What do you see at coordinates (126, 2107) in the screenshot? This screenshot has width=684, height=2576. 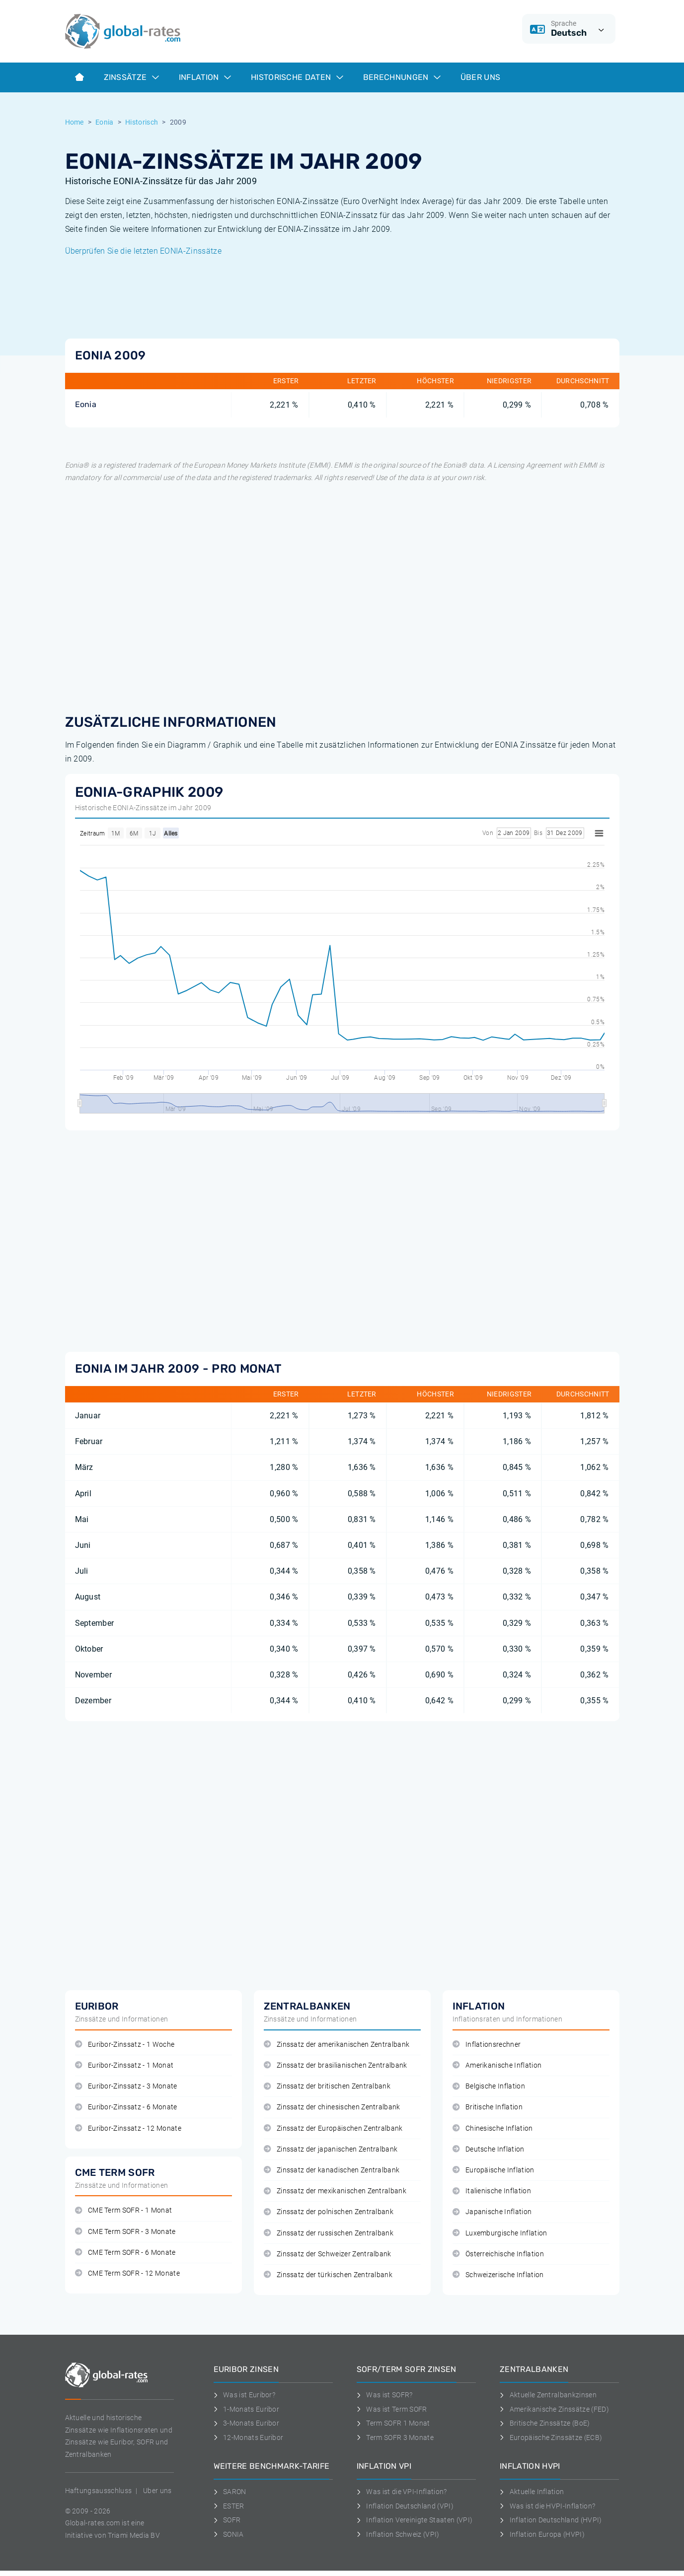 I see `Euribor-Zinssatz - 6 Monate` at bounding box center [126, 2107].